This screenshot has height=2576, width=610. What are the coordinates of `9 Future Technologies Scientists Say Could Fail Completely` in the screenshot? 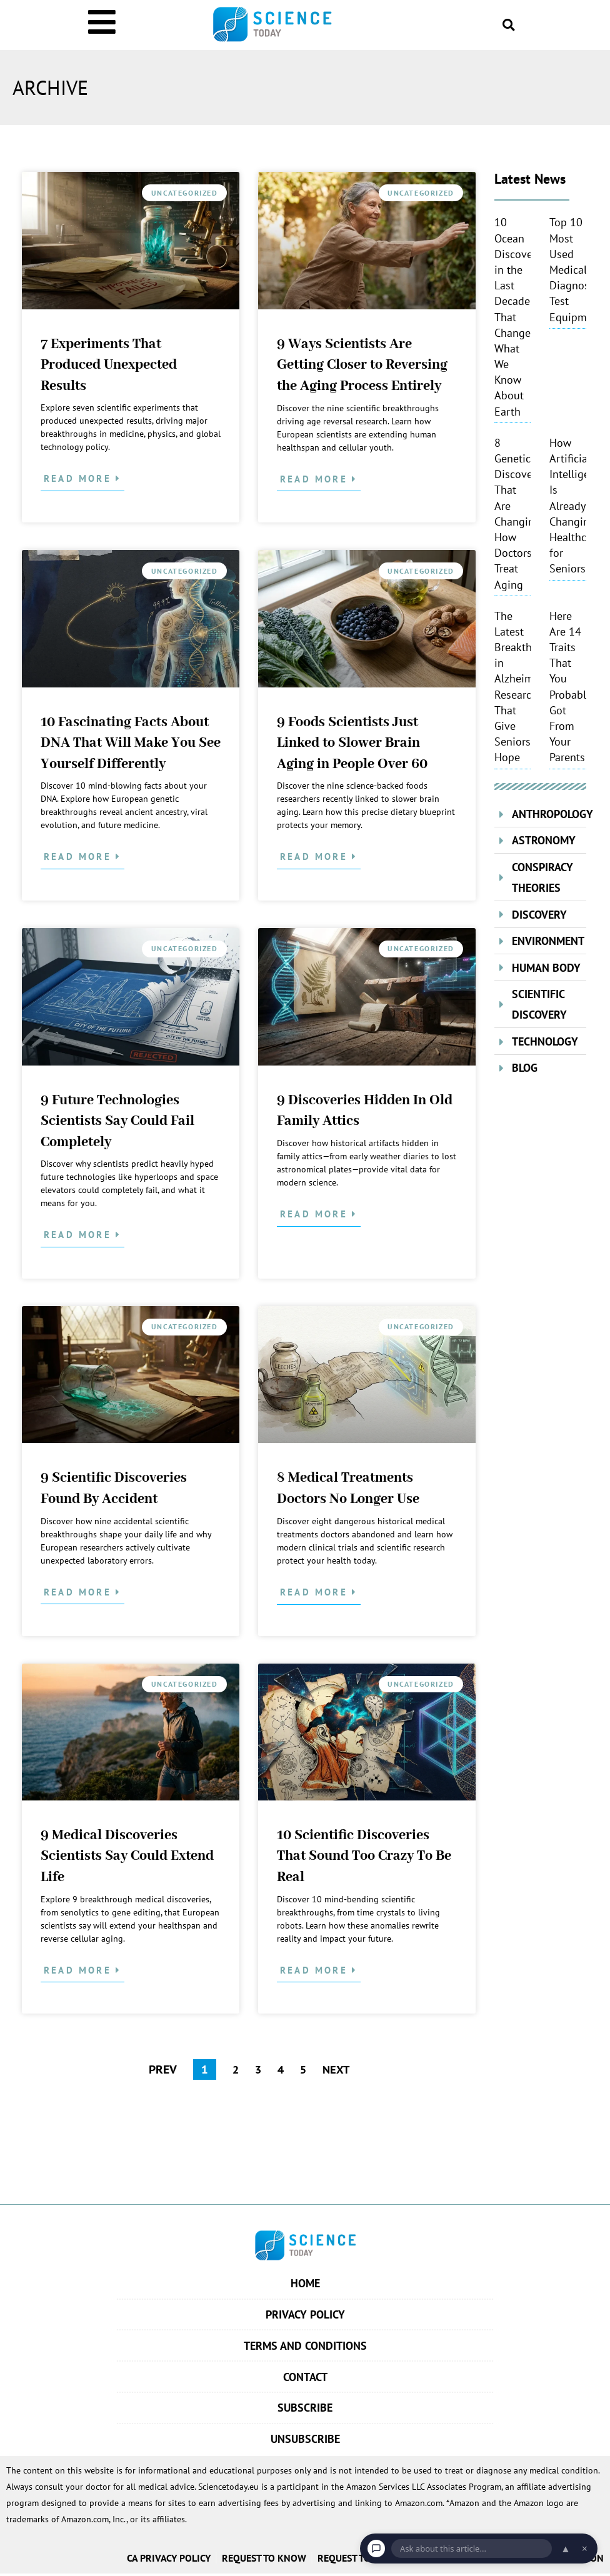 It's located at (117, 1121).